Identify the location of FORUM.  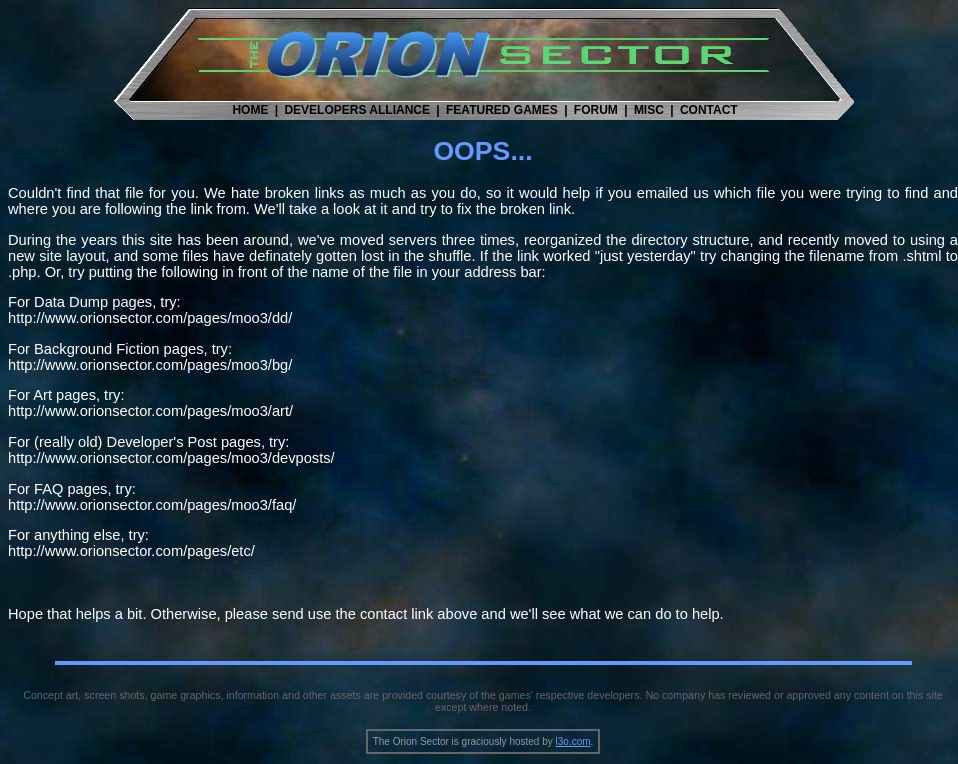
(596, 110).